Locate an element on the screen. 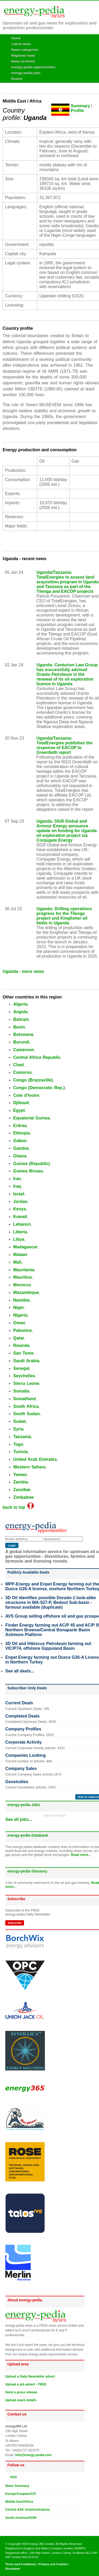  energy-pedia jobs is located at coordinates (26, 73).